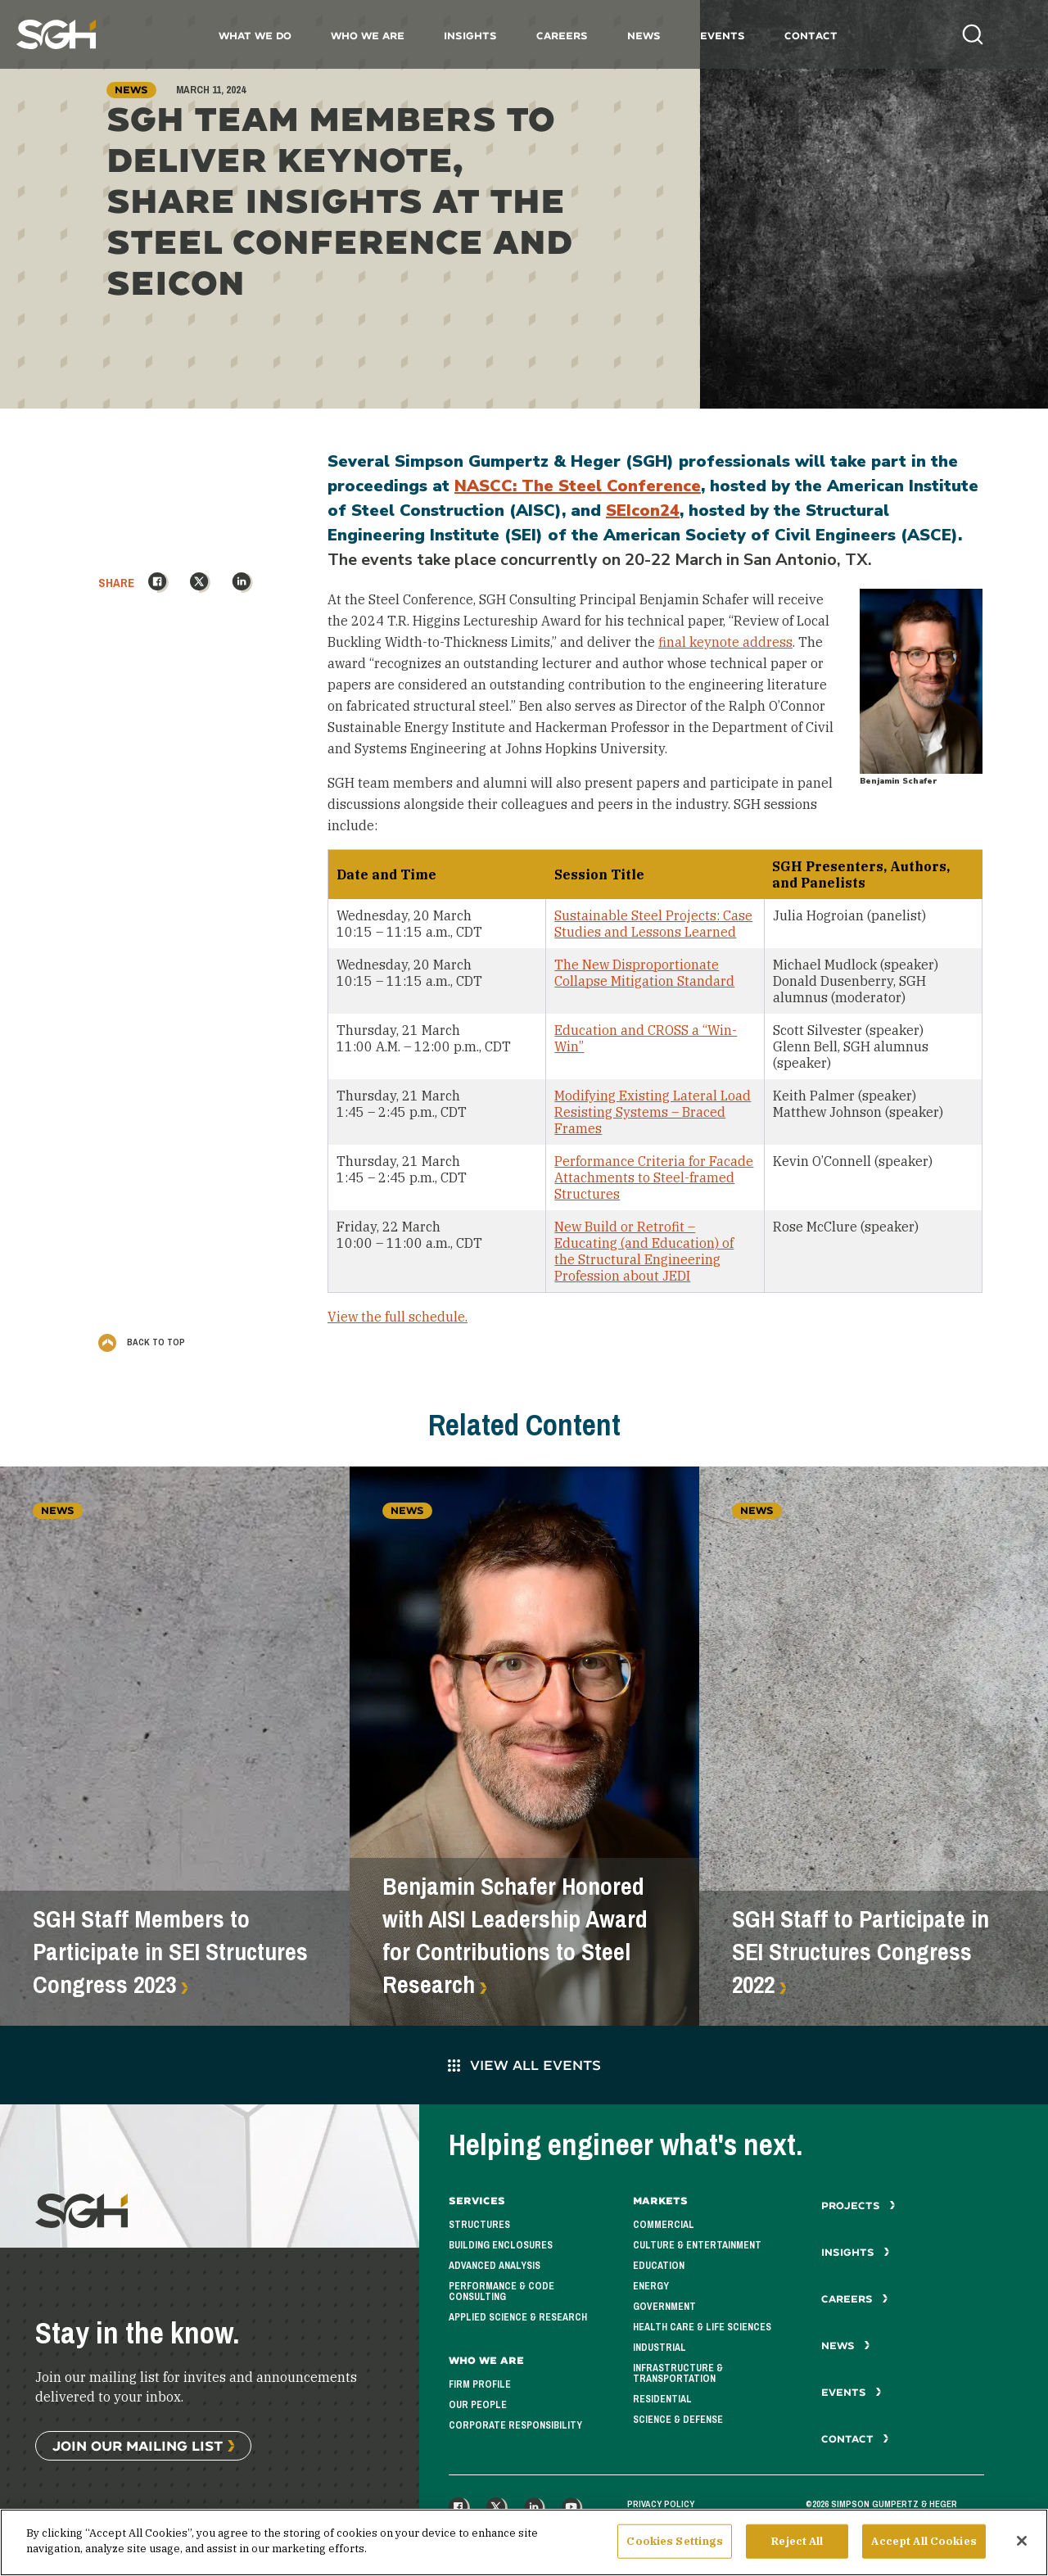  Describe the element at coordinates (524, 2064) in the screenshot. I see `View All Events` at that location.